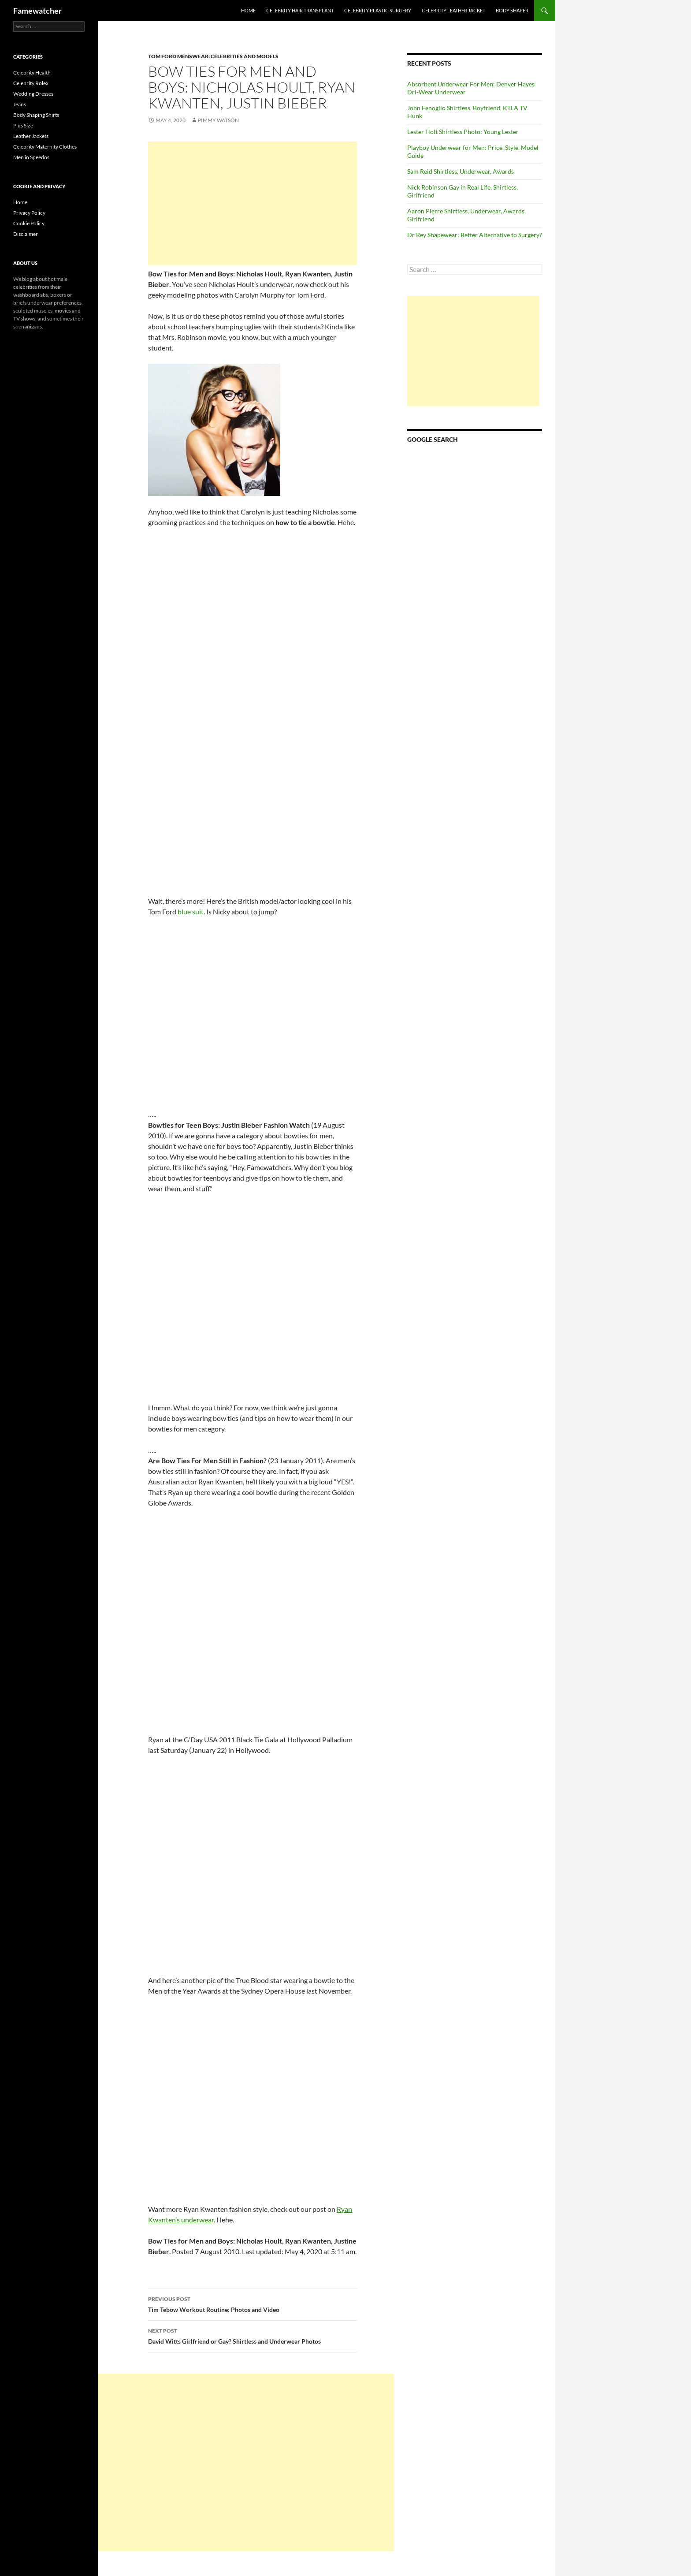  I want to click on Jeans, so click(19, 104).